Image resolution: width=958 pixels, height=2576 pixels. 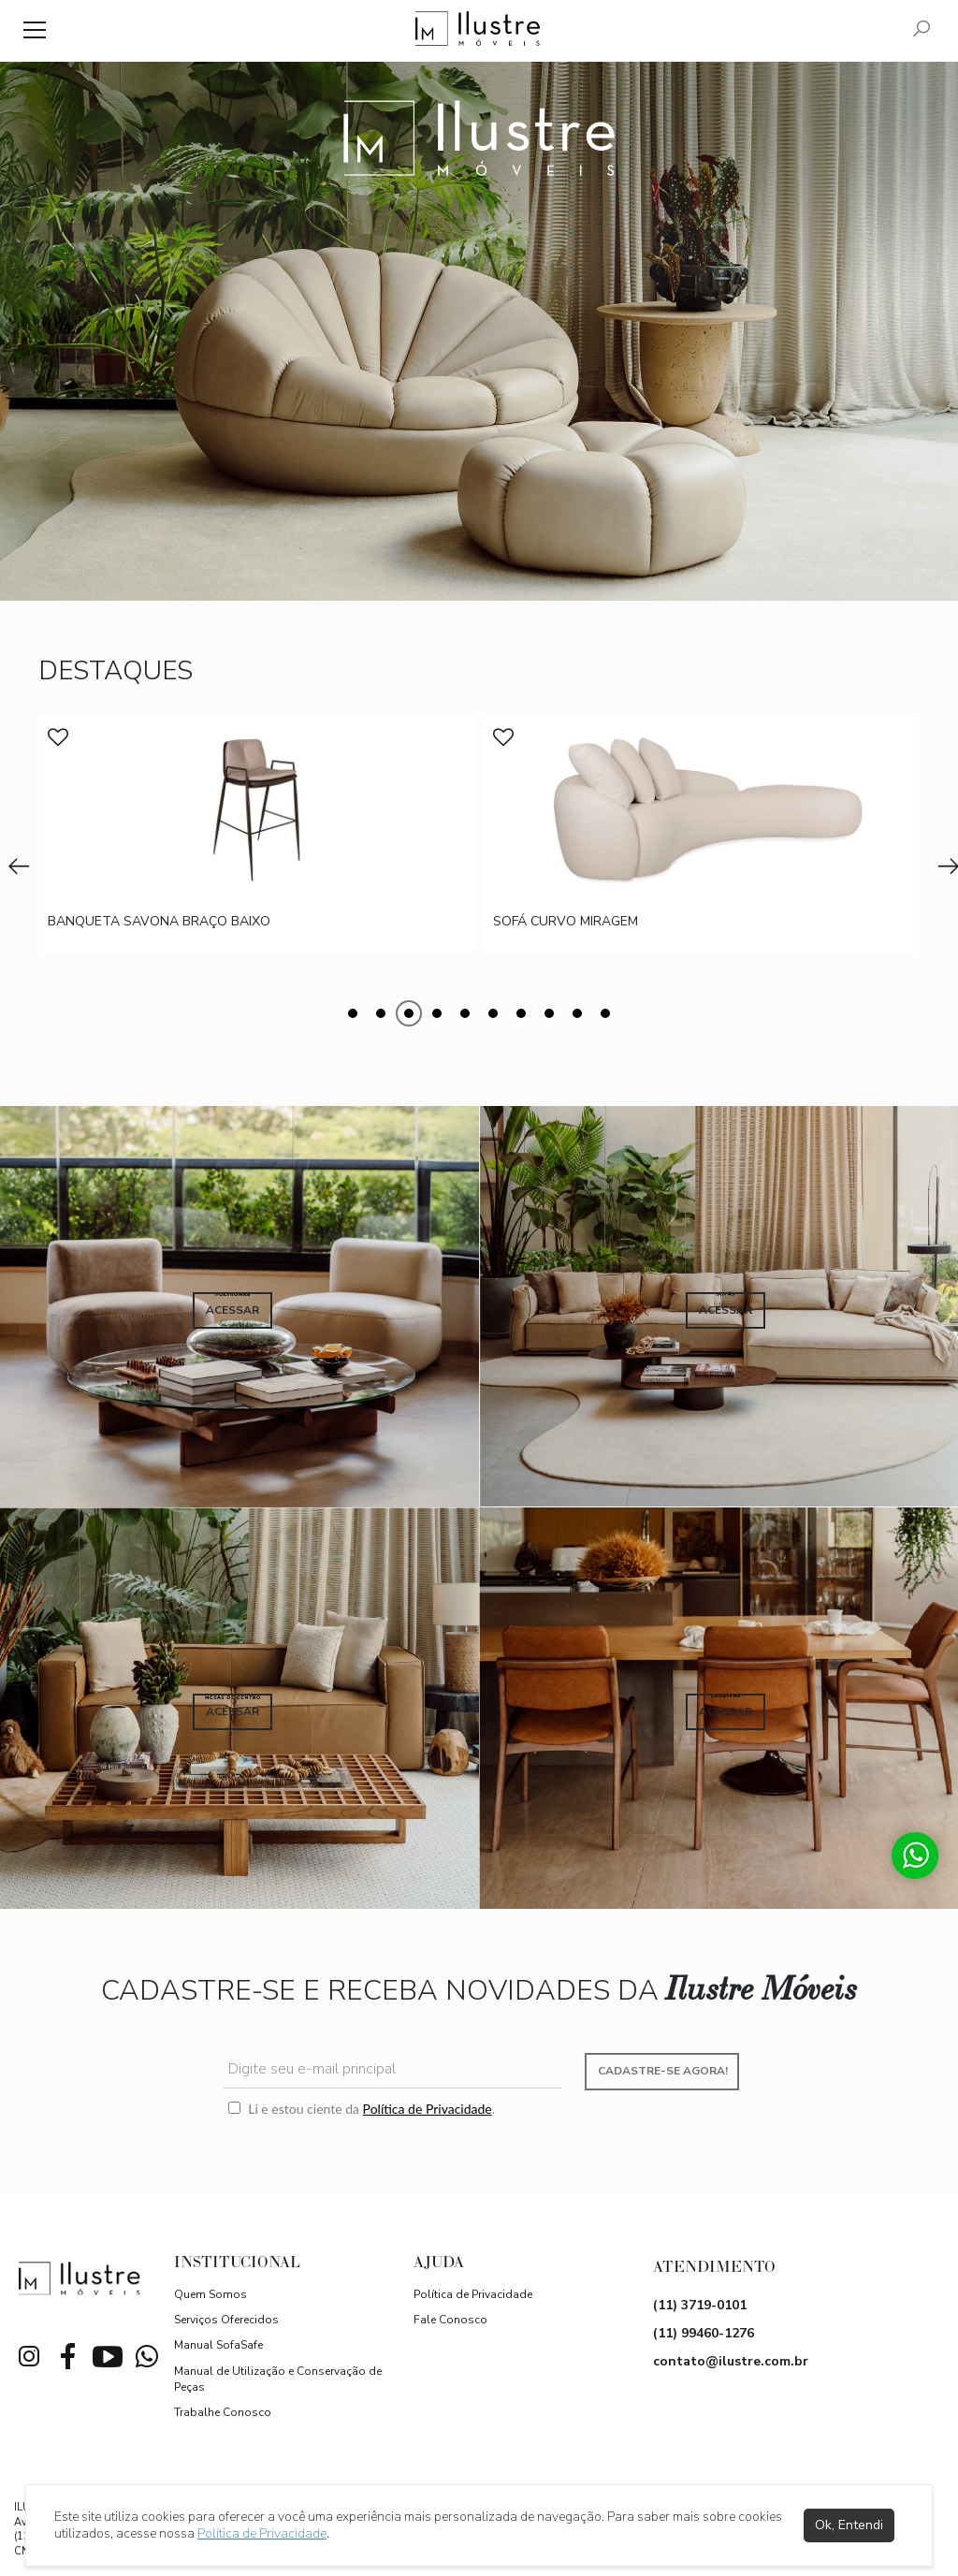 What do you see at coordinates (226, 2319) in the screenshot?
I see `Serviços Oferecidos` at bounding box center [226, 2319].